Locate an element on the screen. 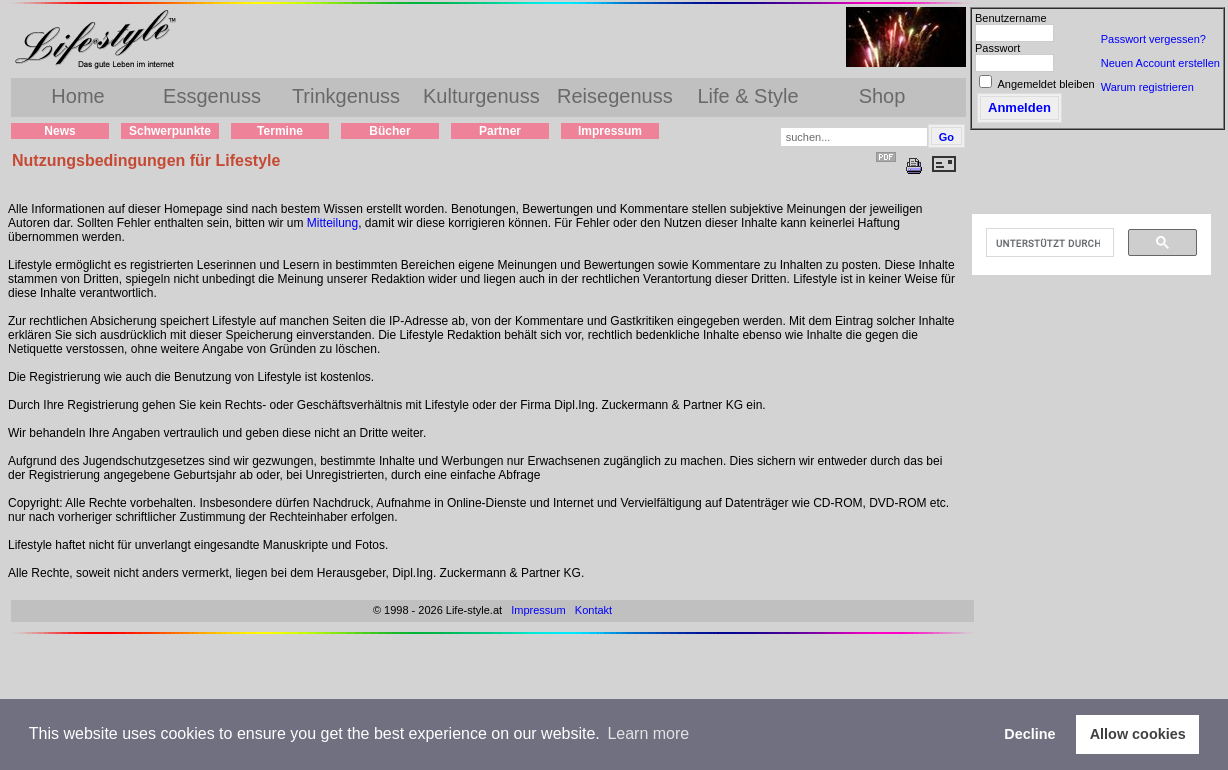  Essgenuss is located at coordinates (212, 96).